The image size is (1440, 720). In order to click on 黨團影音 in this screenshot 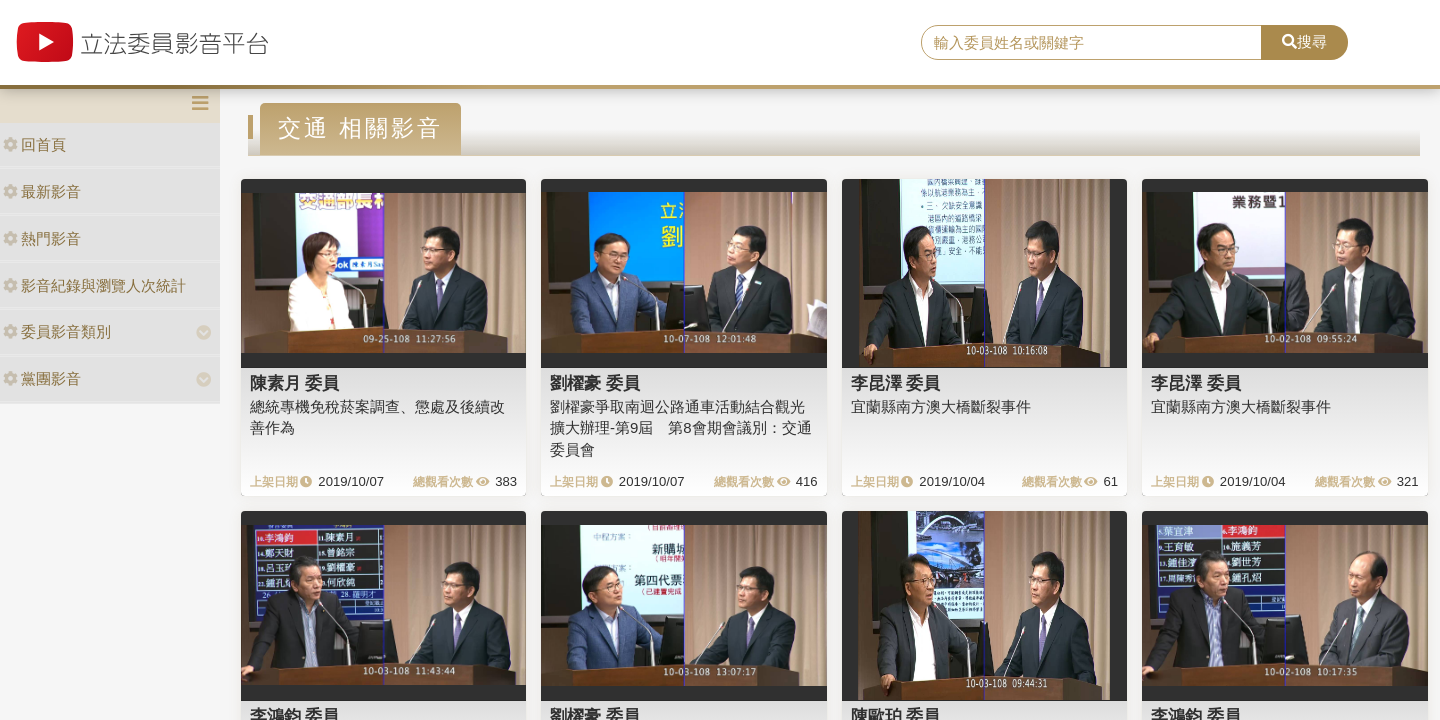, I will do `click(42, 378)`.